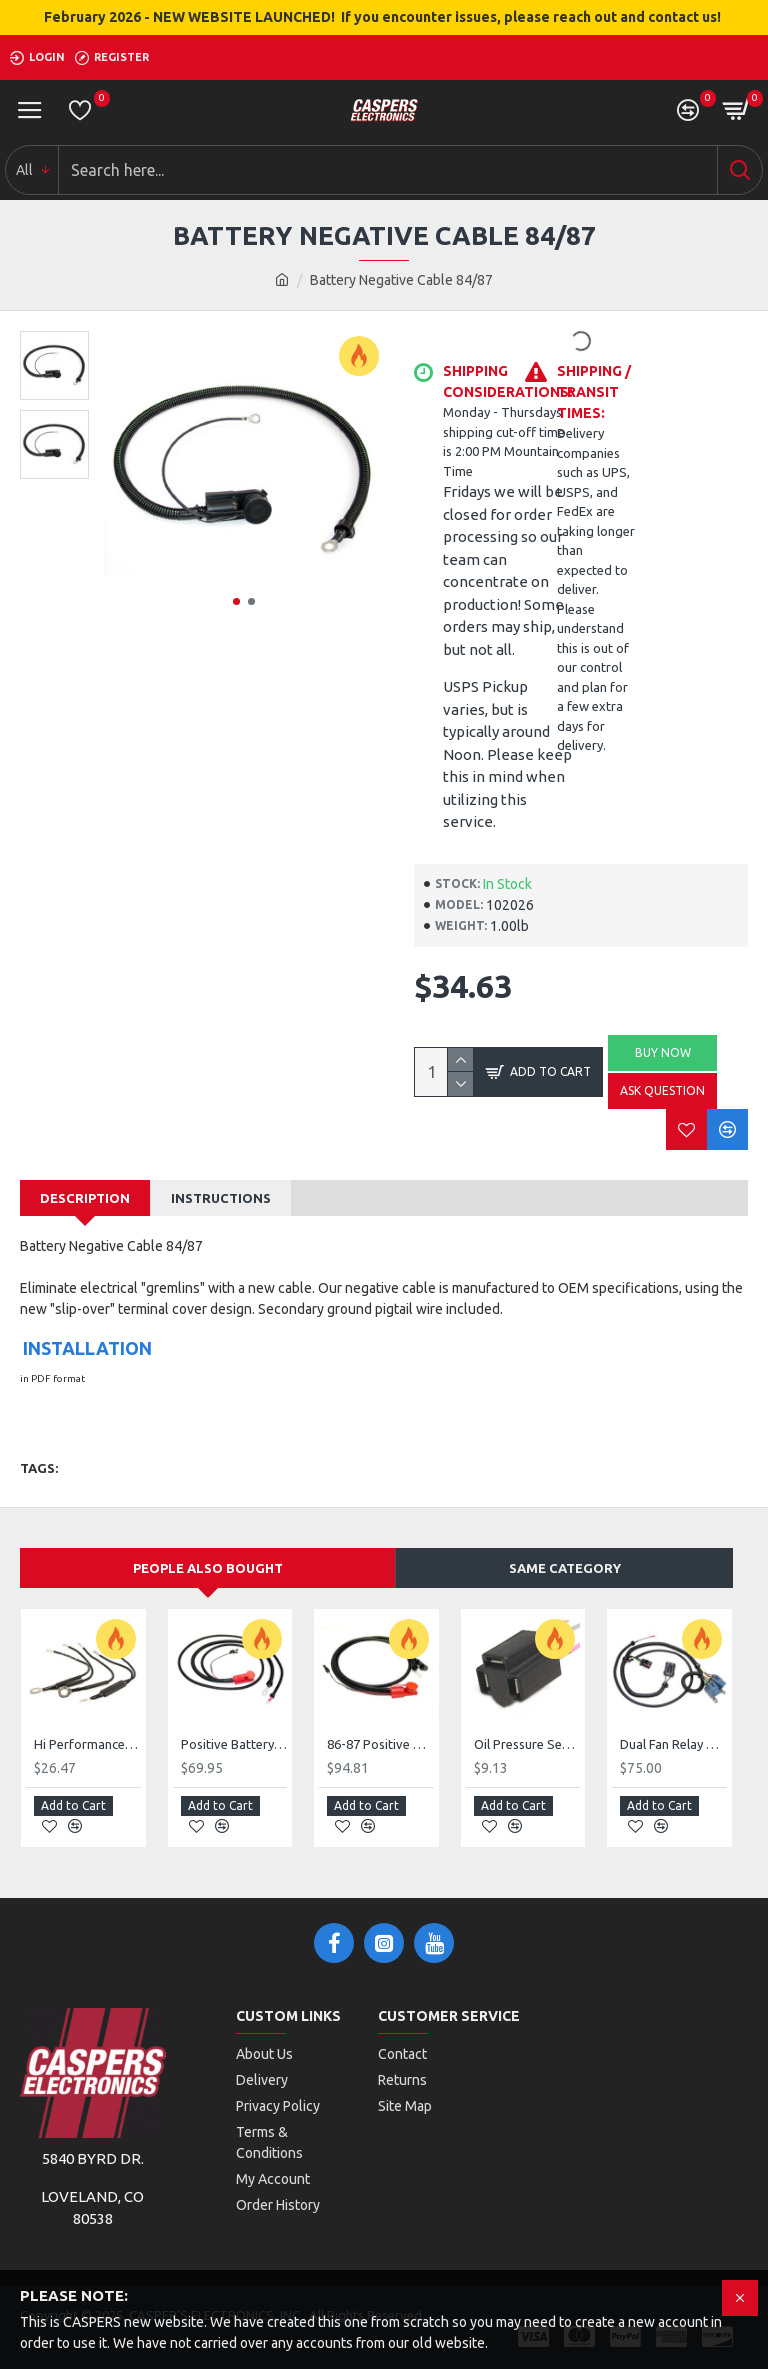  I want to click on Same Category, so click(565, 1568).